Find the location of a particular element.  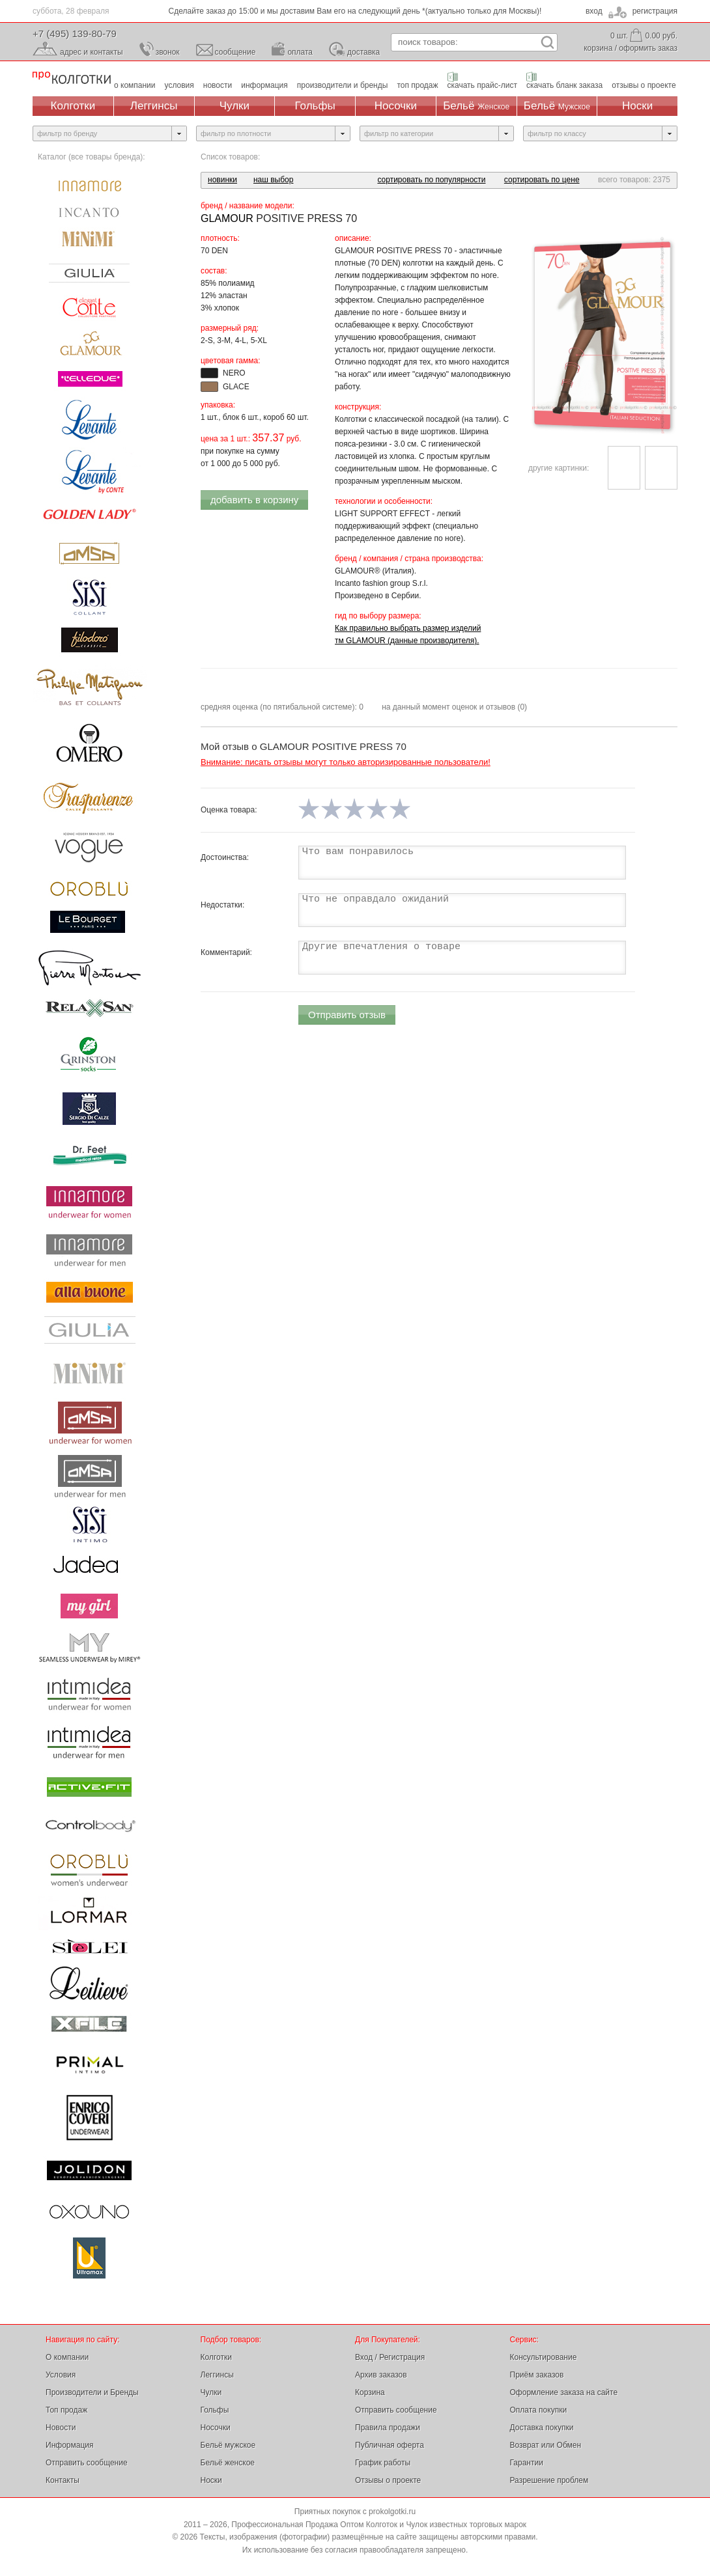

Бельё женское is located at coordinates (228, 2462).